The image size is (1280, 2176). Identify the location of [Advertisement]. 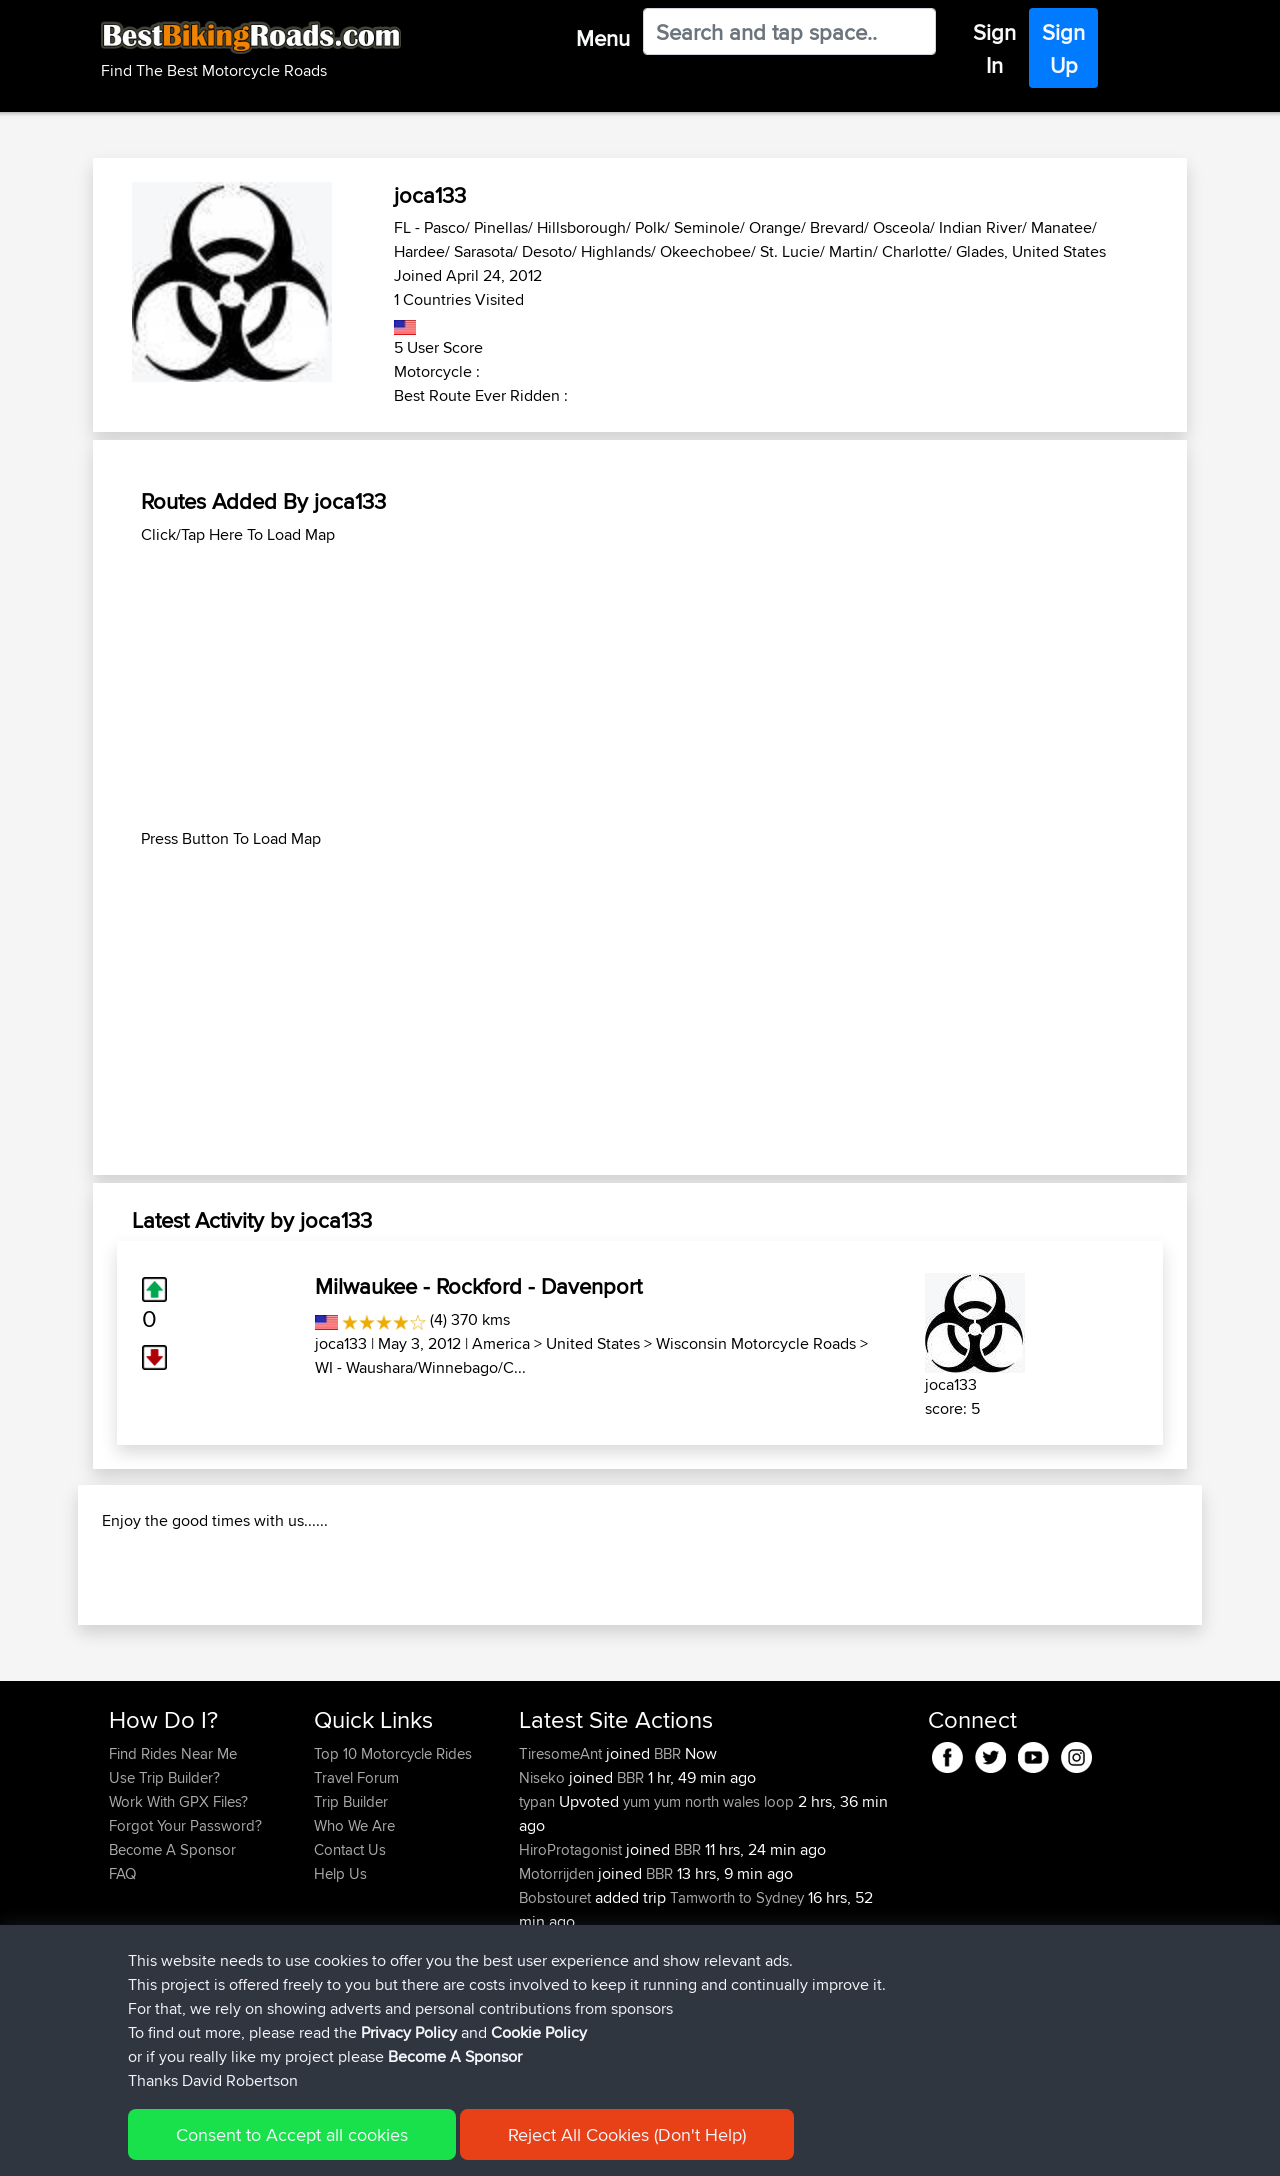
(640, 687).